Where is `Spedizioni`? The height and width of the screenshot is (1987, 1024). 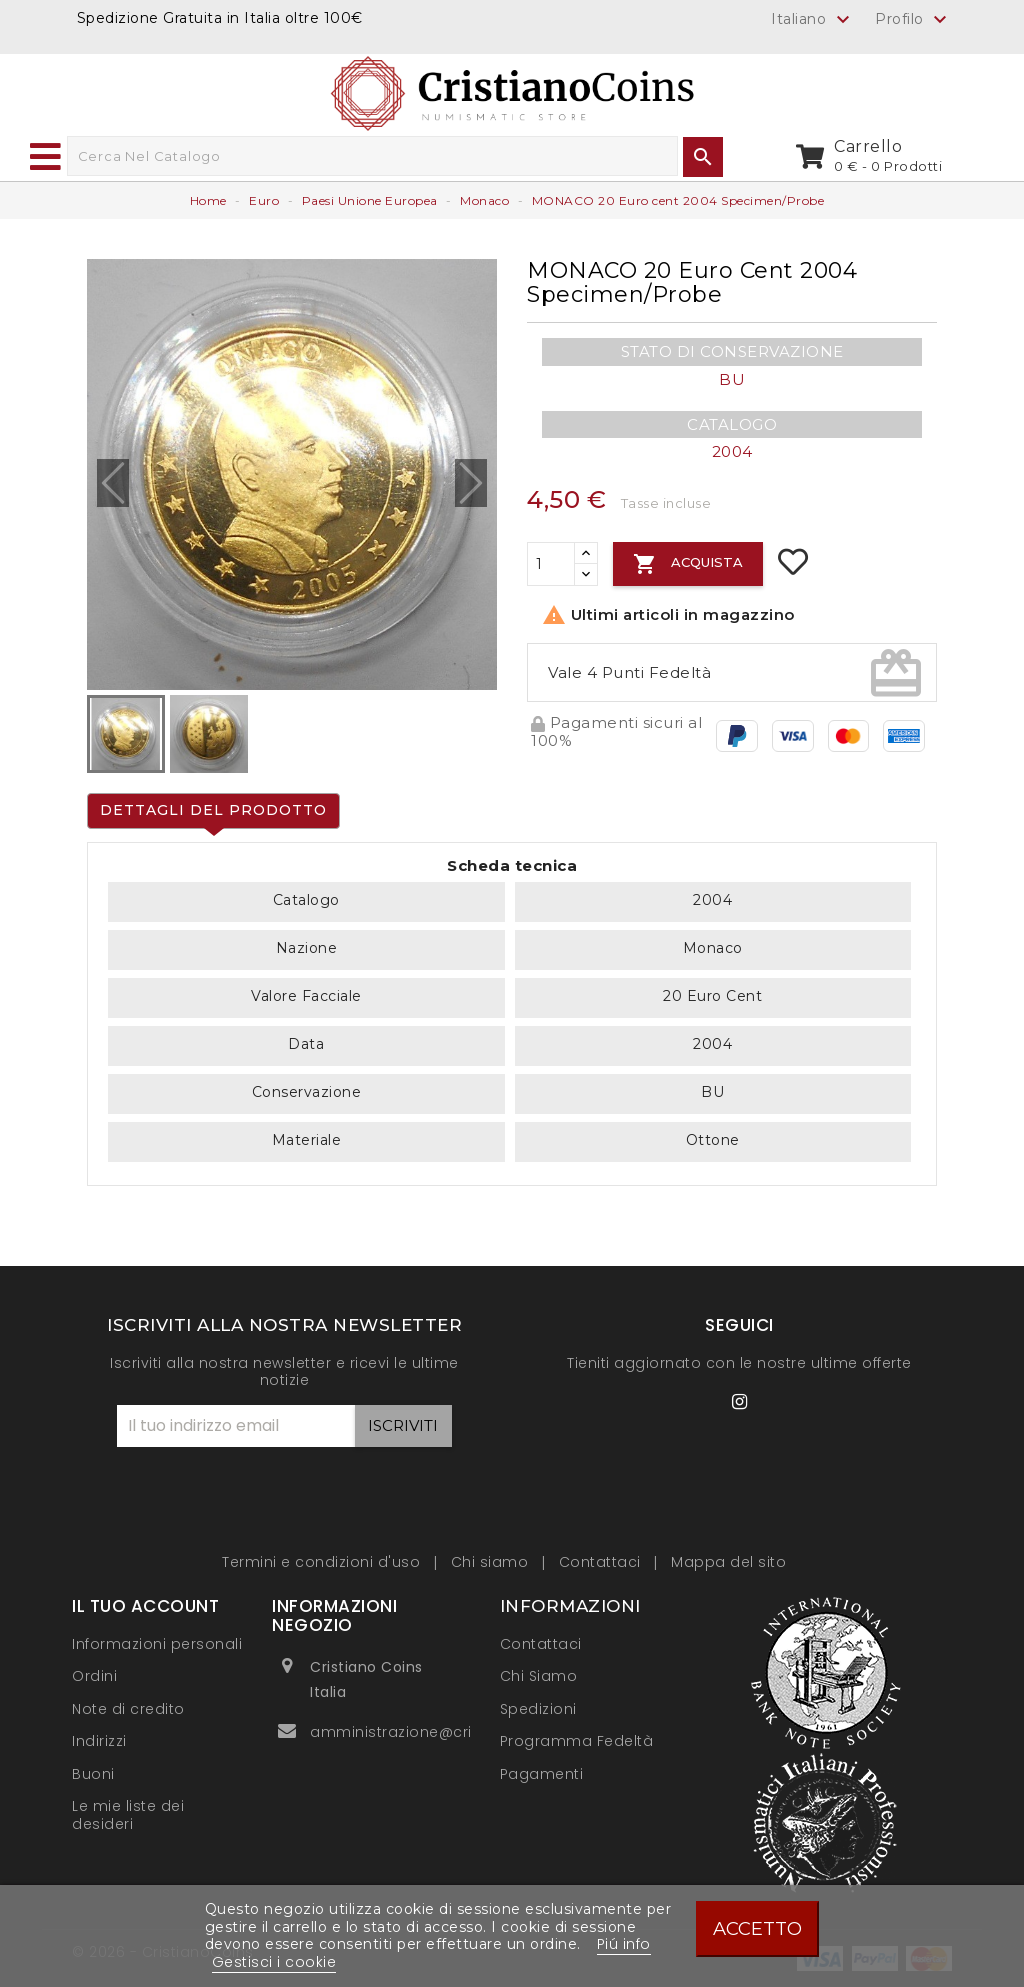 Spedizioni is located at coordinates (538, 1709).